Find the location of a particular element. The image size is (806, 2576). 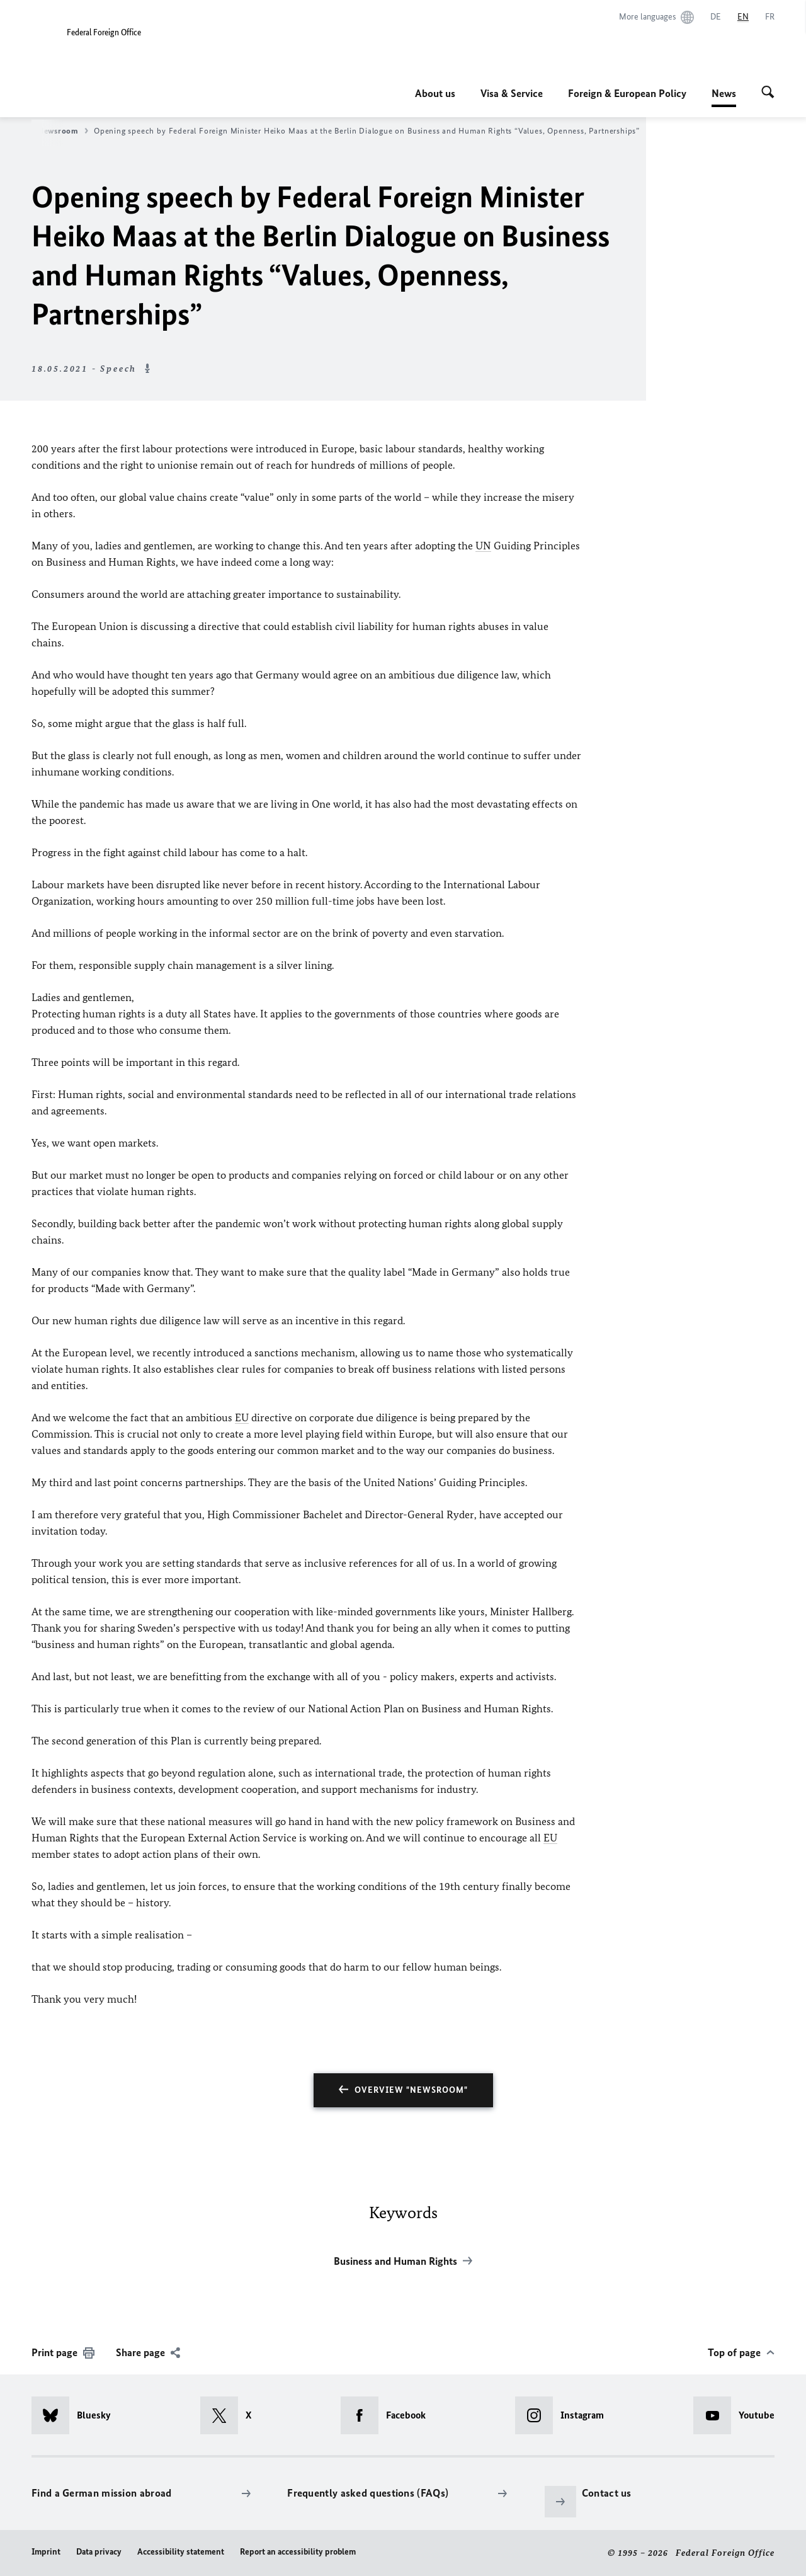

[Français] is located at coordinates (770, 17).